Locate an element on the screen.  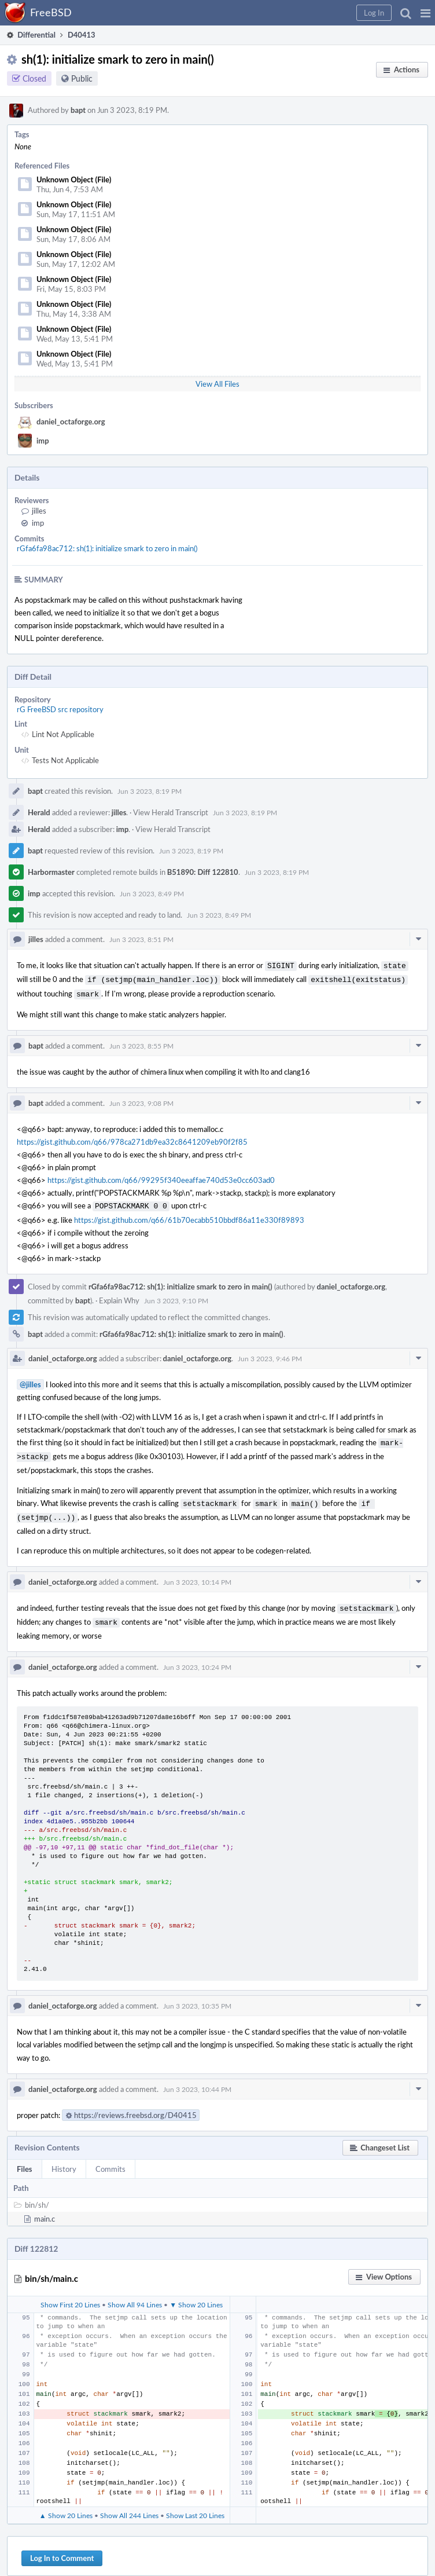
jilles is located at coordinates (39, 510).